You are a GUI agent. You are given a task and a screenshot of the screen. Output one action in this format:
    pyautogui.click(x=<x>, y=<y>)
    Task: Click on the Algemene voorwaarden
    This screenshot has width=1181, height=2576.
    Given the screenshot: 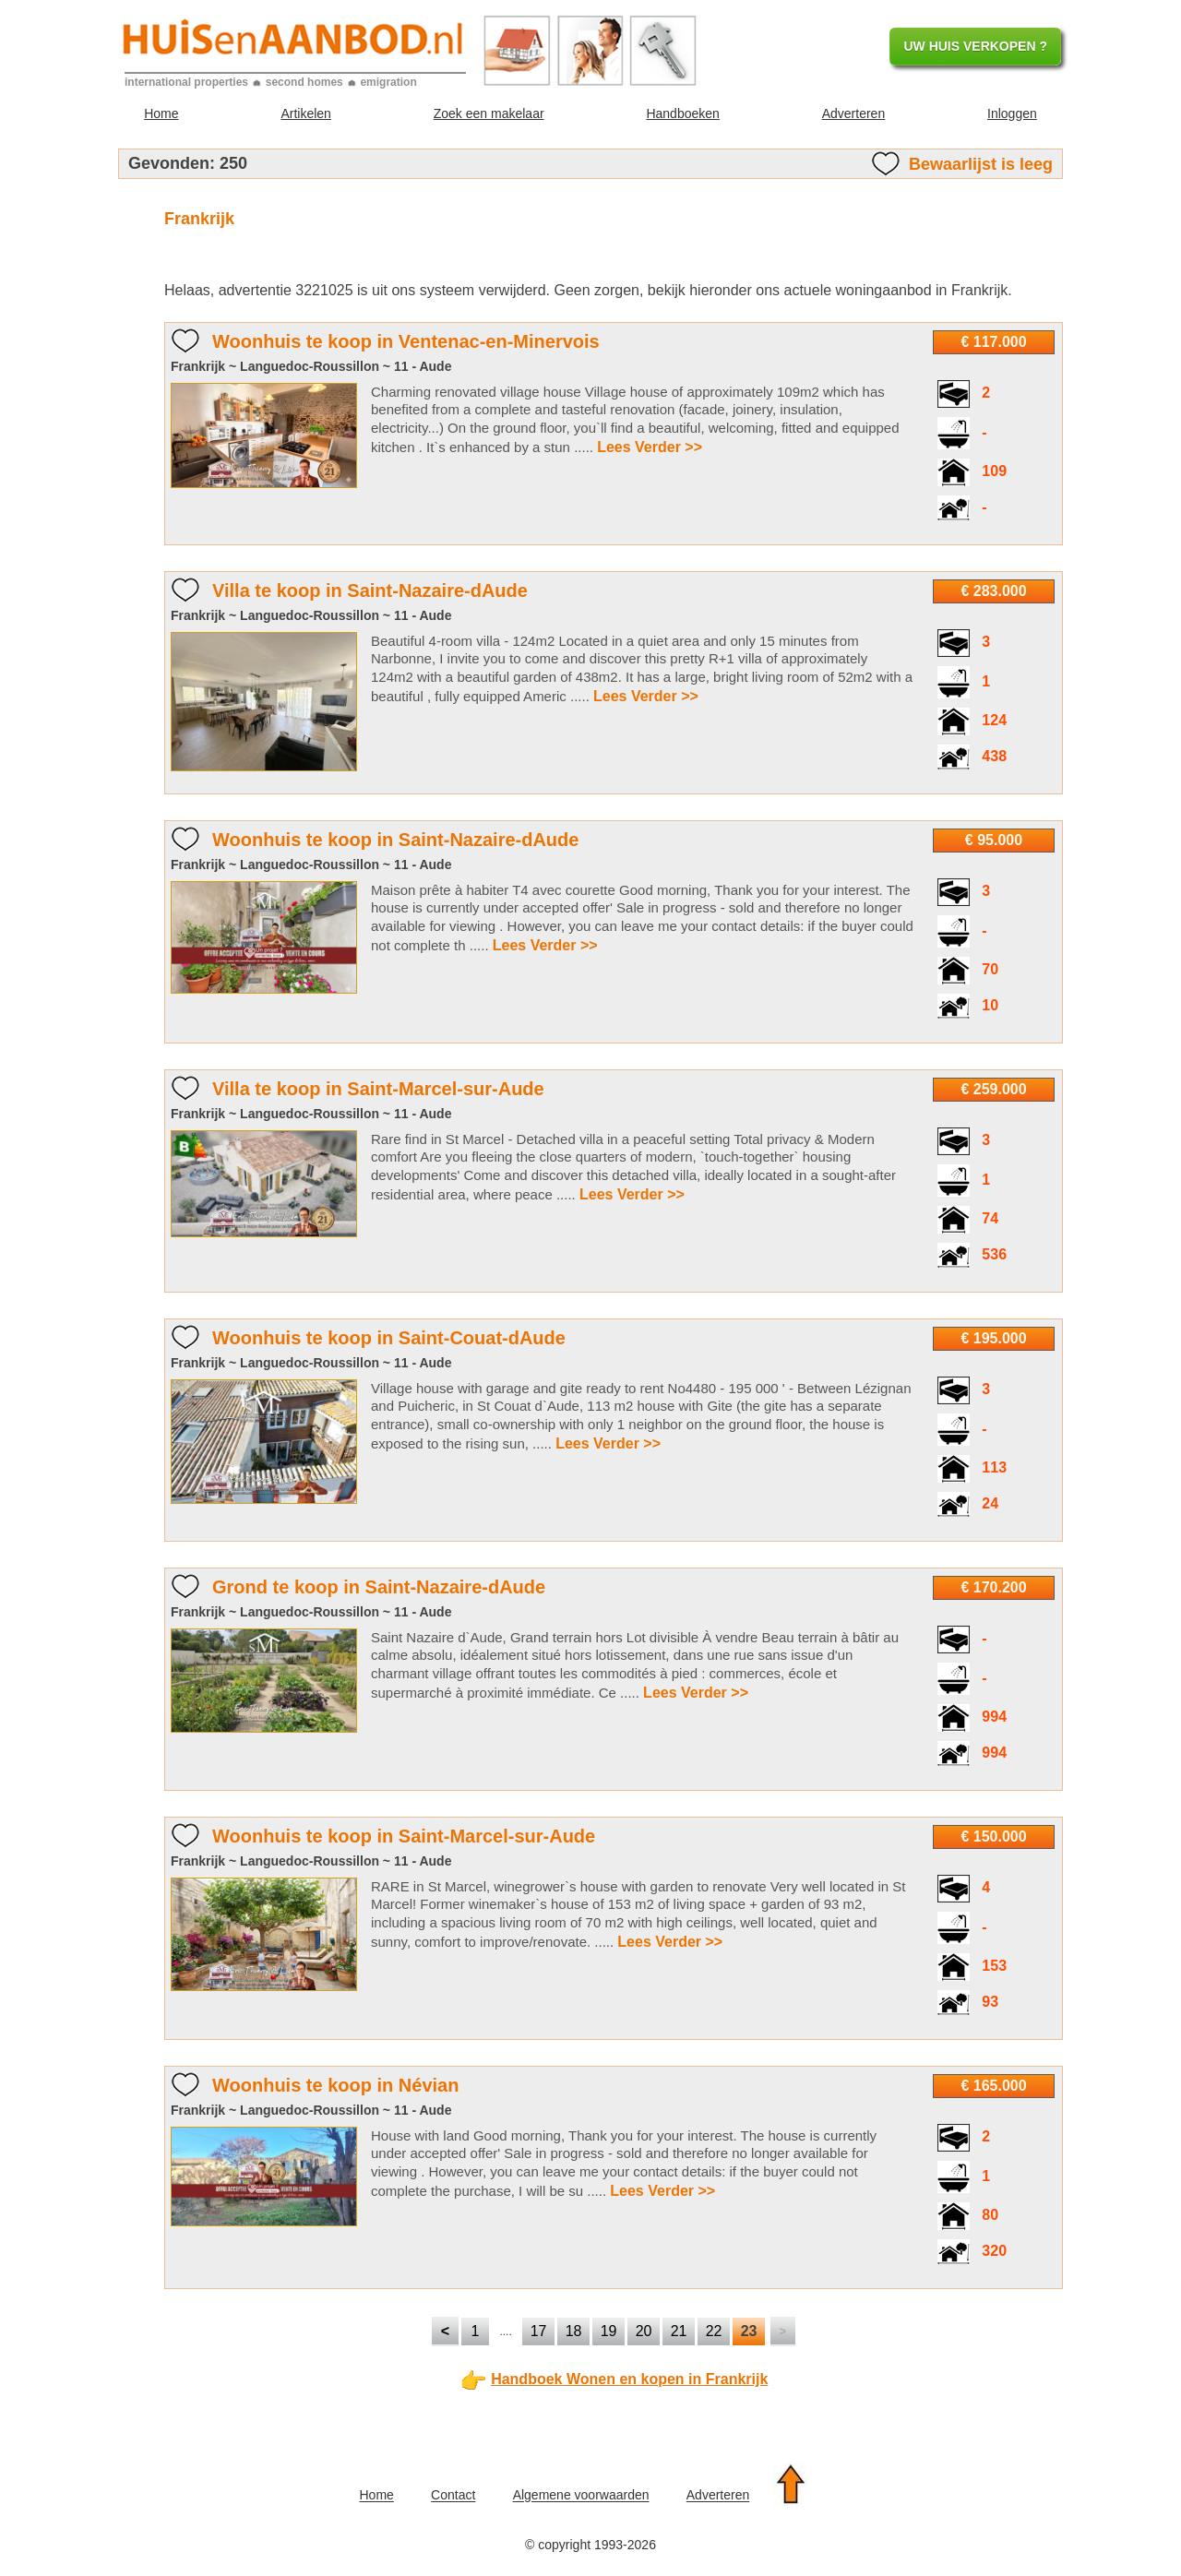 What is the action you would take?
    pyautogui.click(x=581, y=2495)
    